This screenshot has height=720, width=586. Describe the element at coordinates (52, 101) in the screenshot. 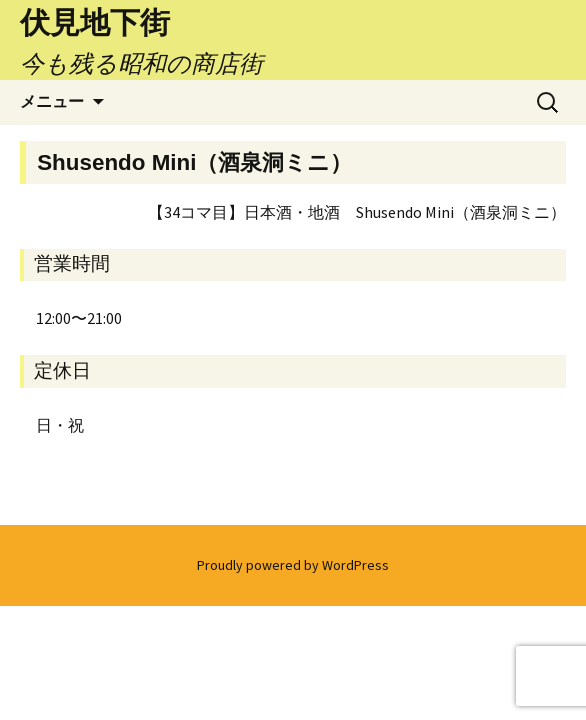

I see `メニュー` at that location.